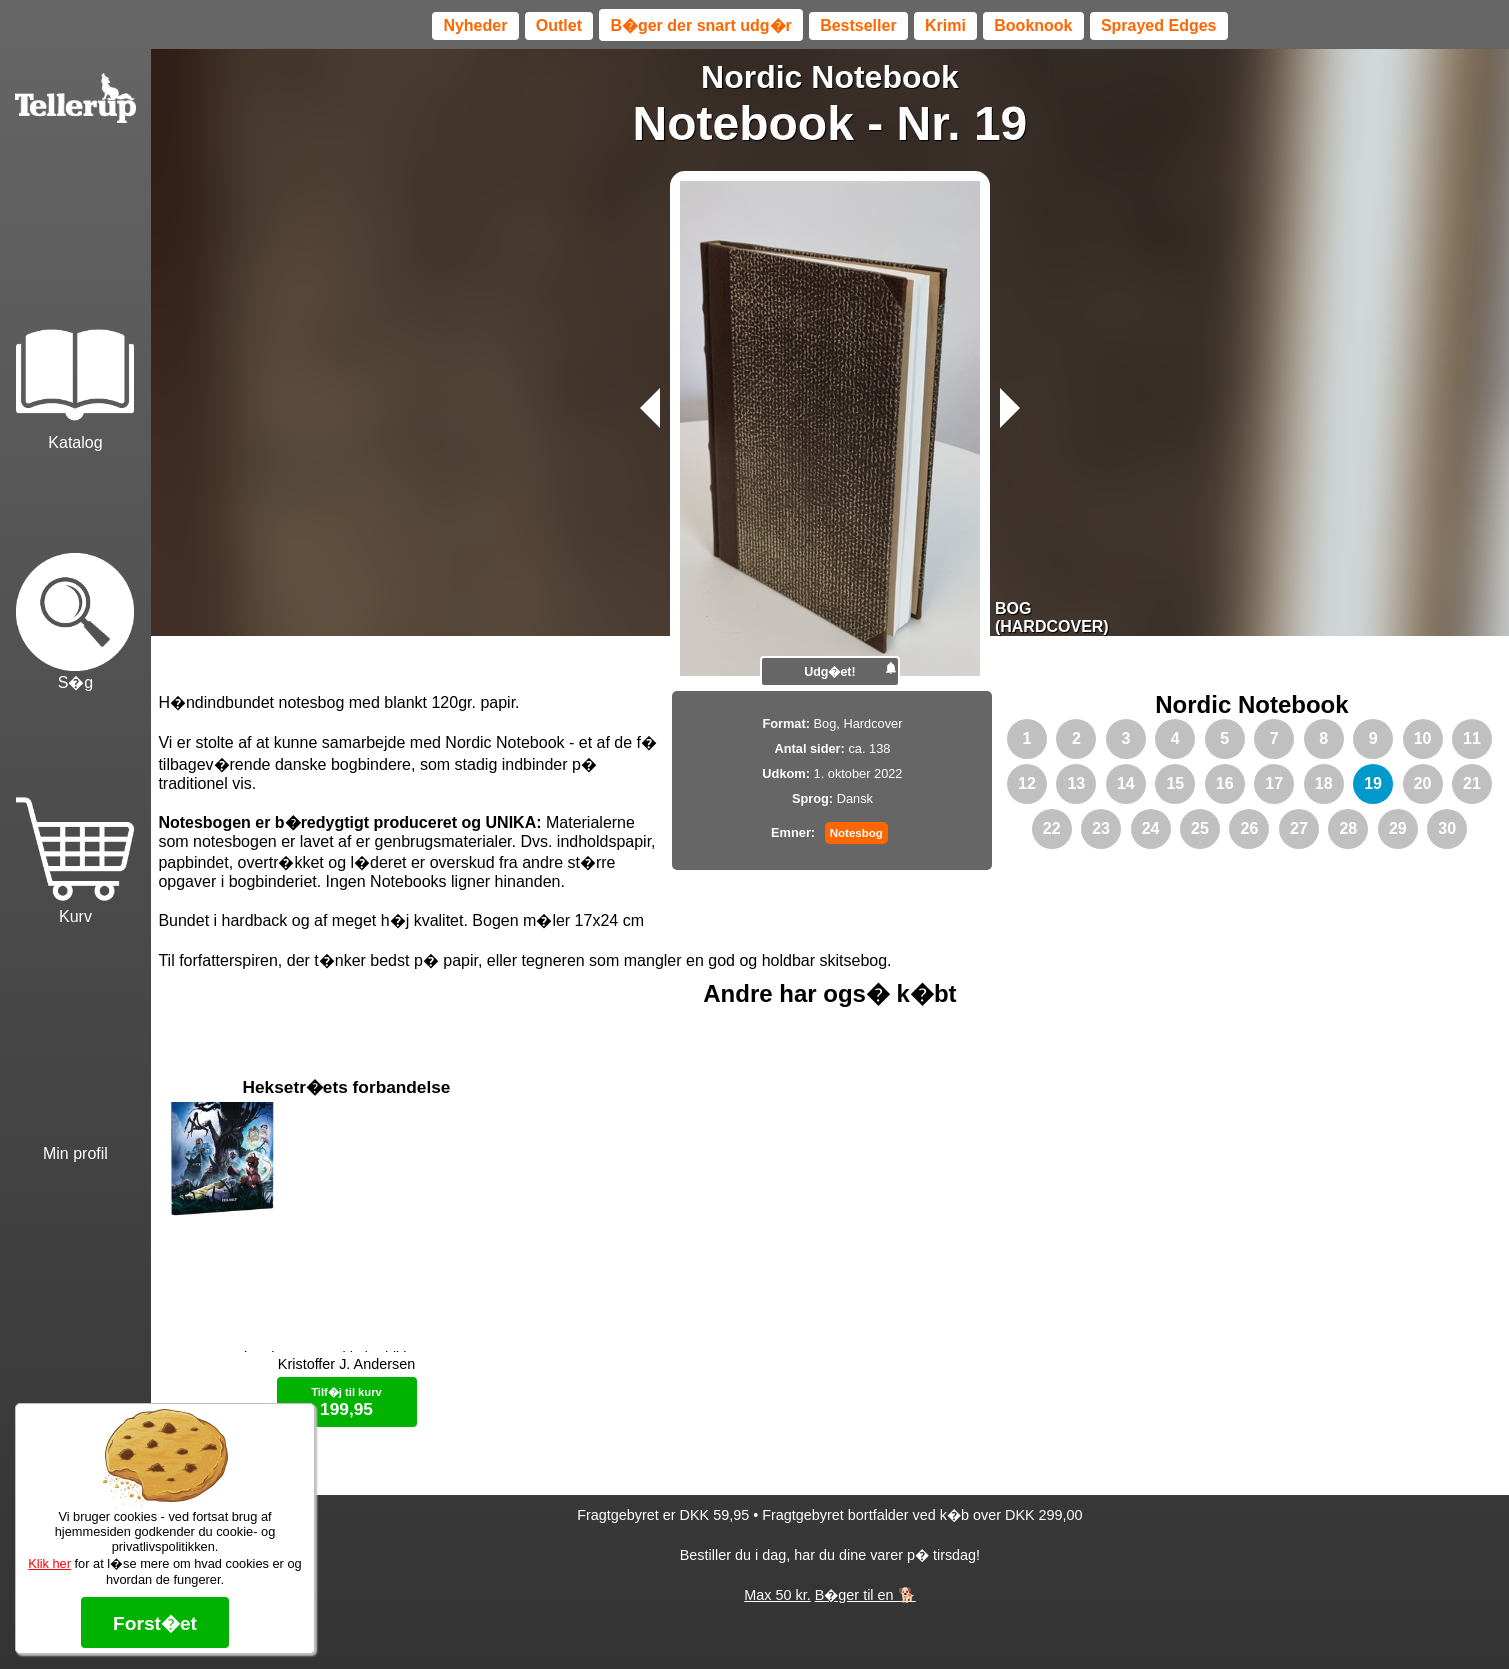 The width and height of the screenshot is (1509, 1669). I want to click on B�ger der snart udg�r, so click(700, 25).